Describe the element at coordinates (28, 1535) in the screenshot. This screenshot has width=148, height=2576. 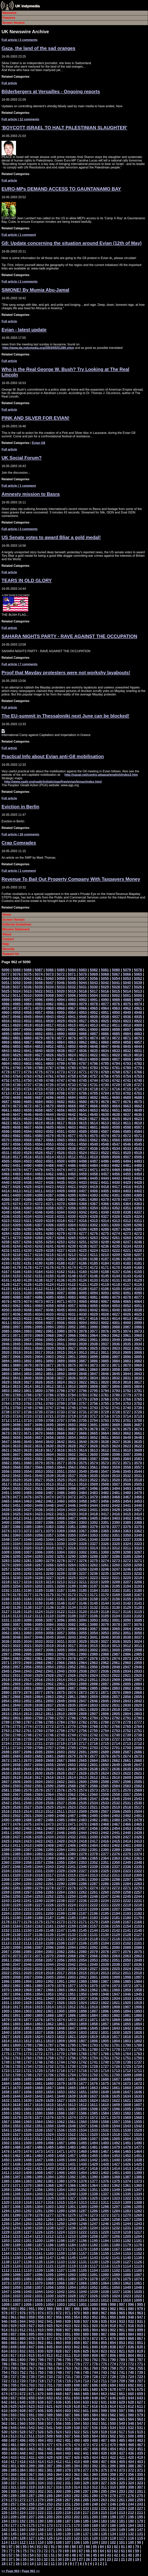
I see `3359` at that location.